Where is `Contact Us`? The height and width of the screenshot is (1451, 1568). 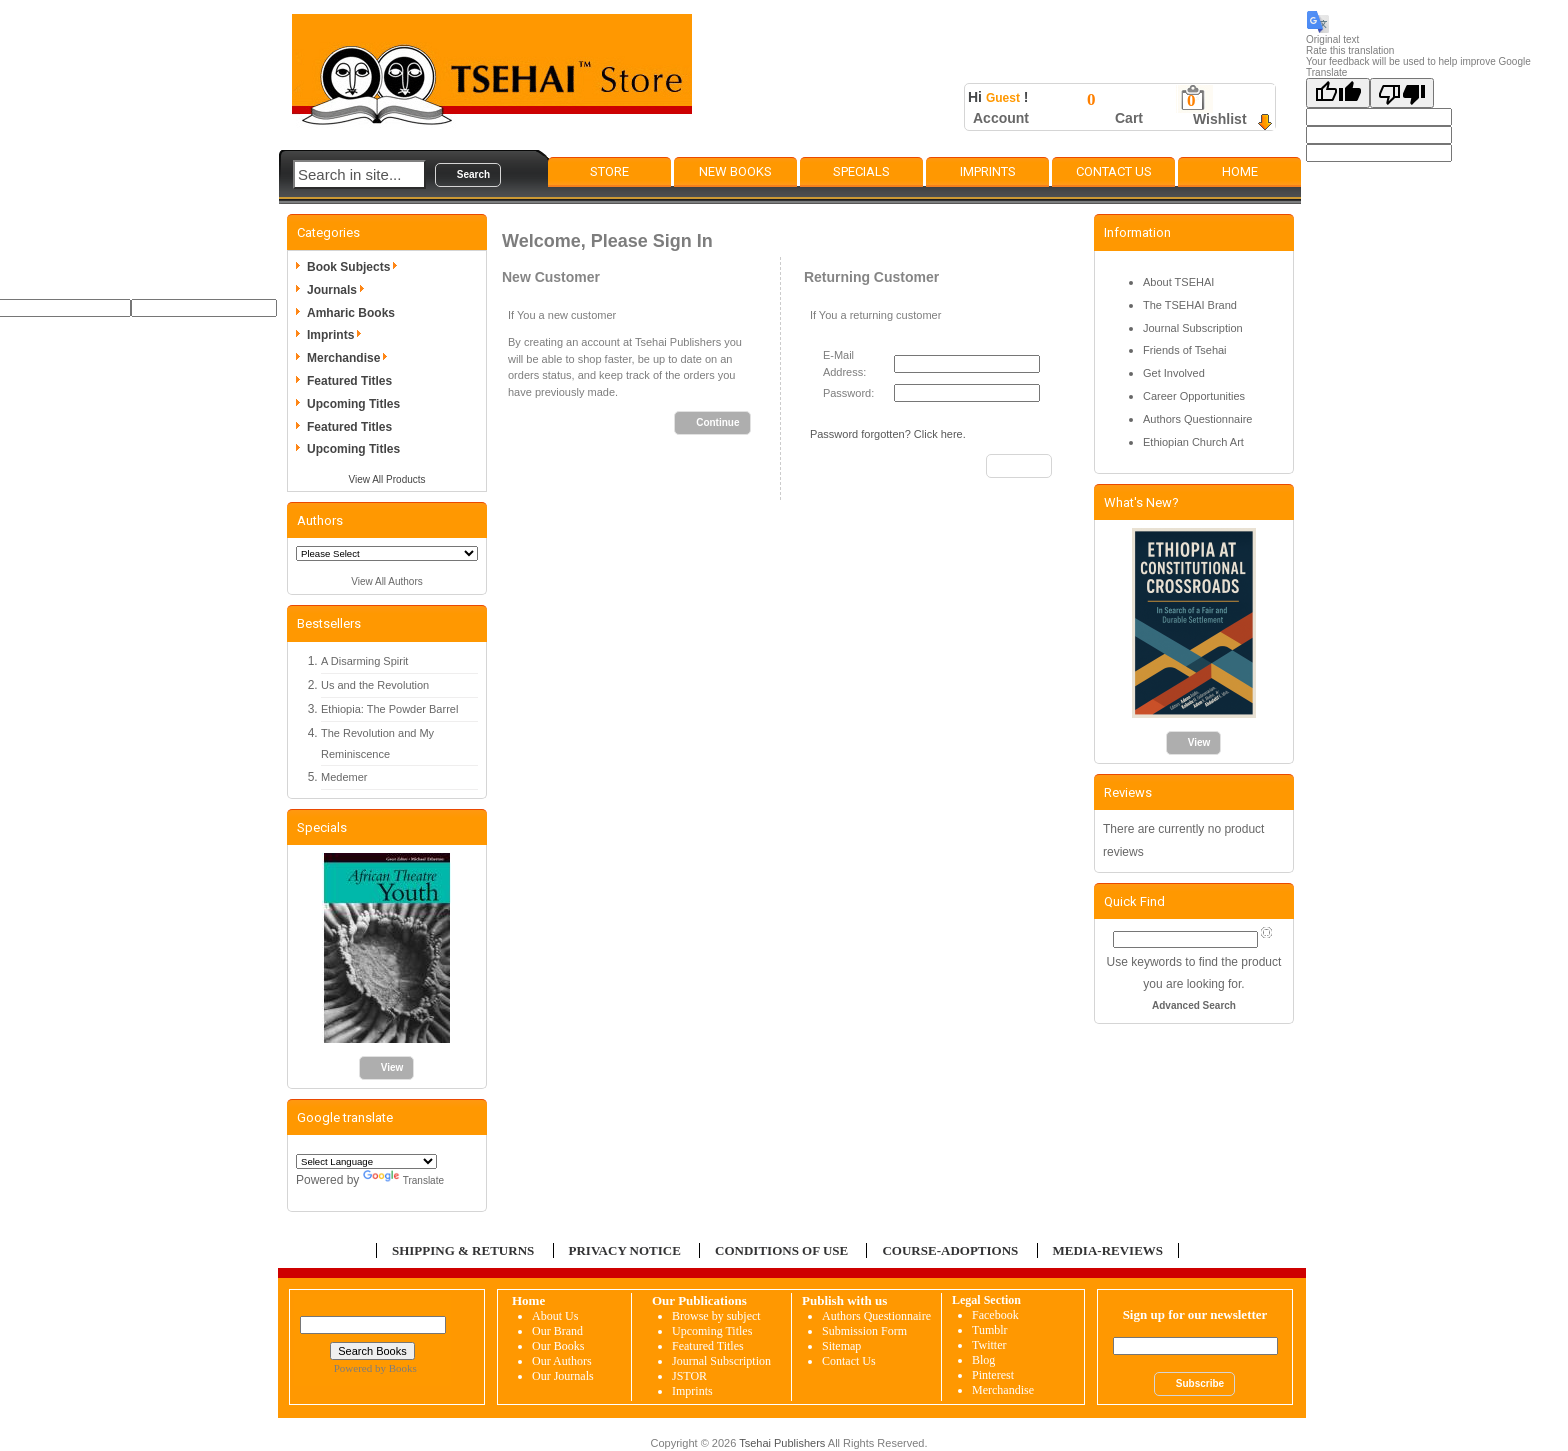 Contact Us is located at coordinates (1114, 171).